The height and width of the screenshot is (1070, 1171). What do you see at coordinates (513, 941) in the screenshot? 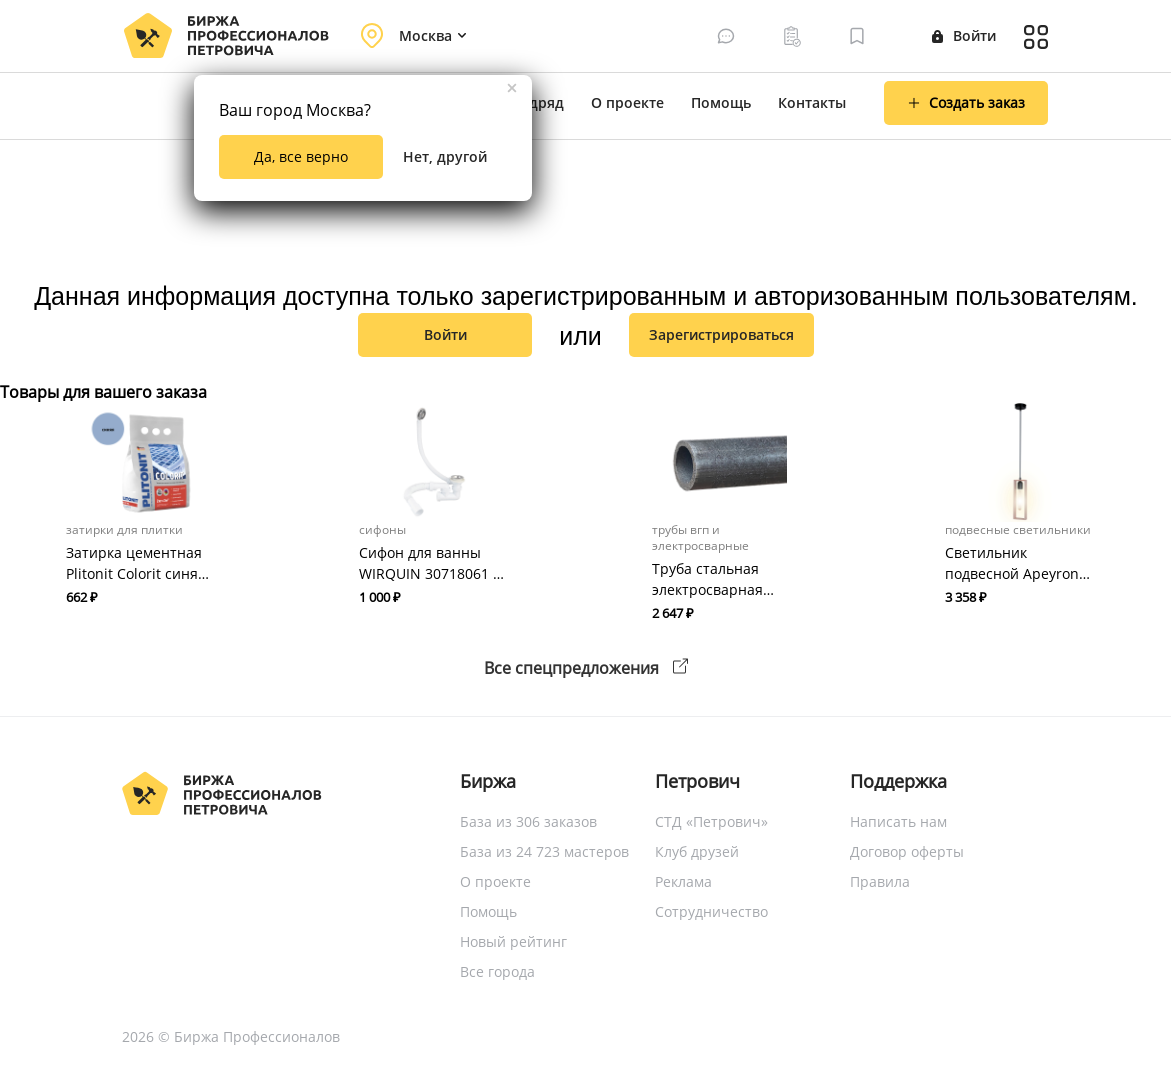
I see `Новый рейтинг` at bounding box center [513, 941].